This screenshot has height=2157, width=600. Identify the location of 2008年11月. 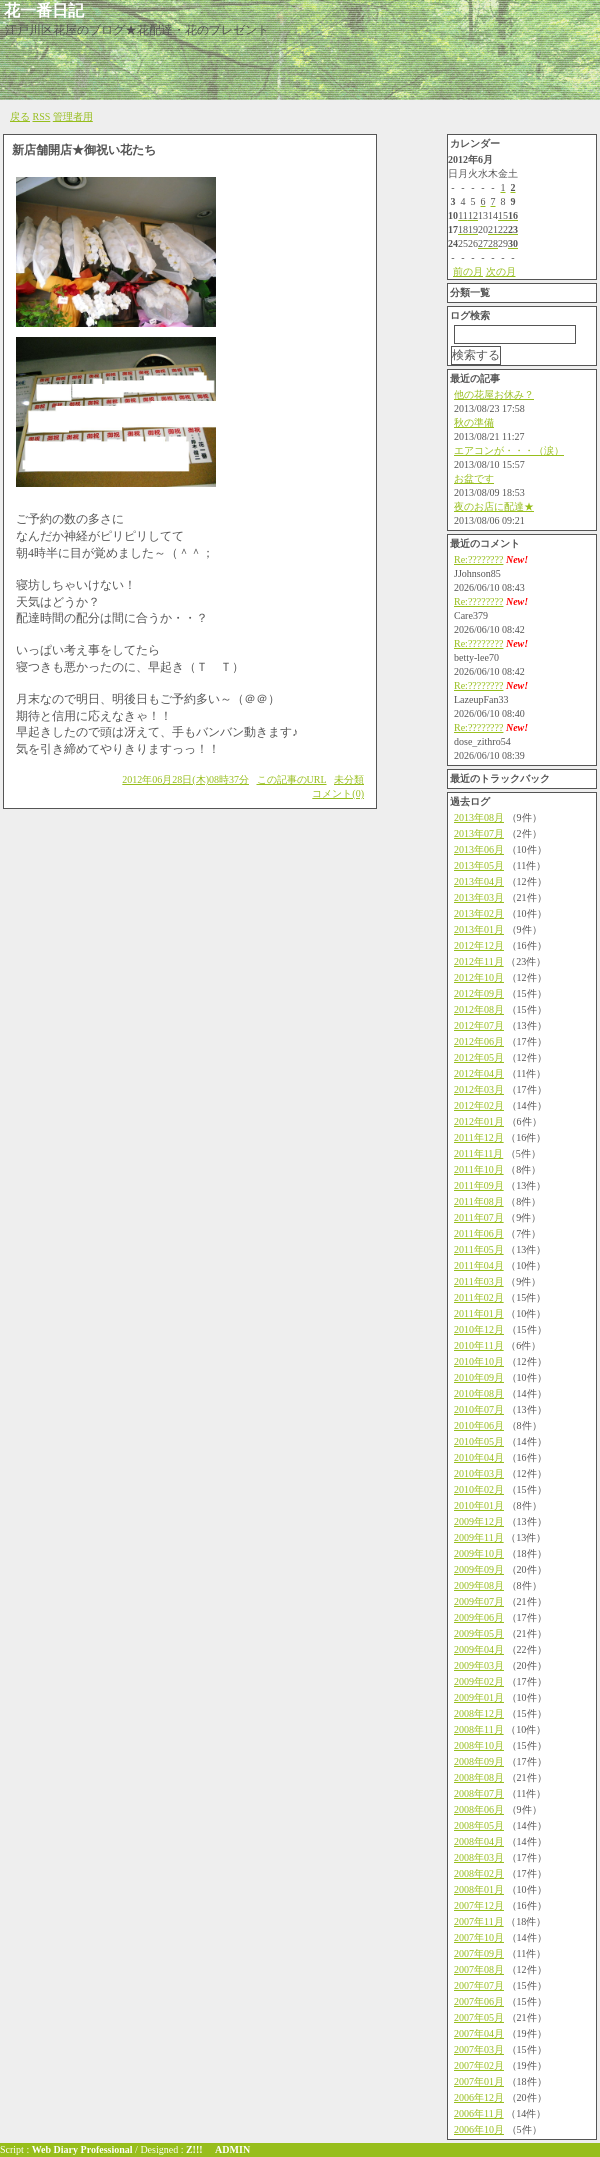
(479, 1729).